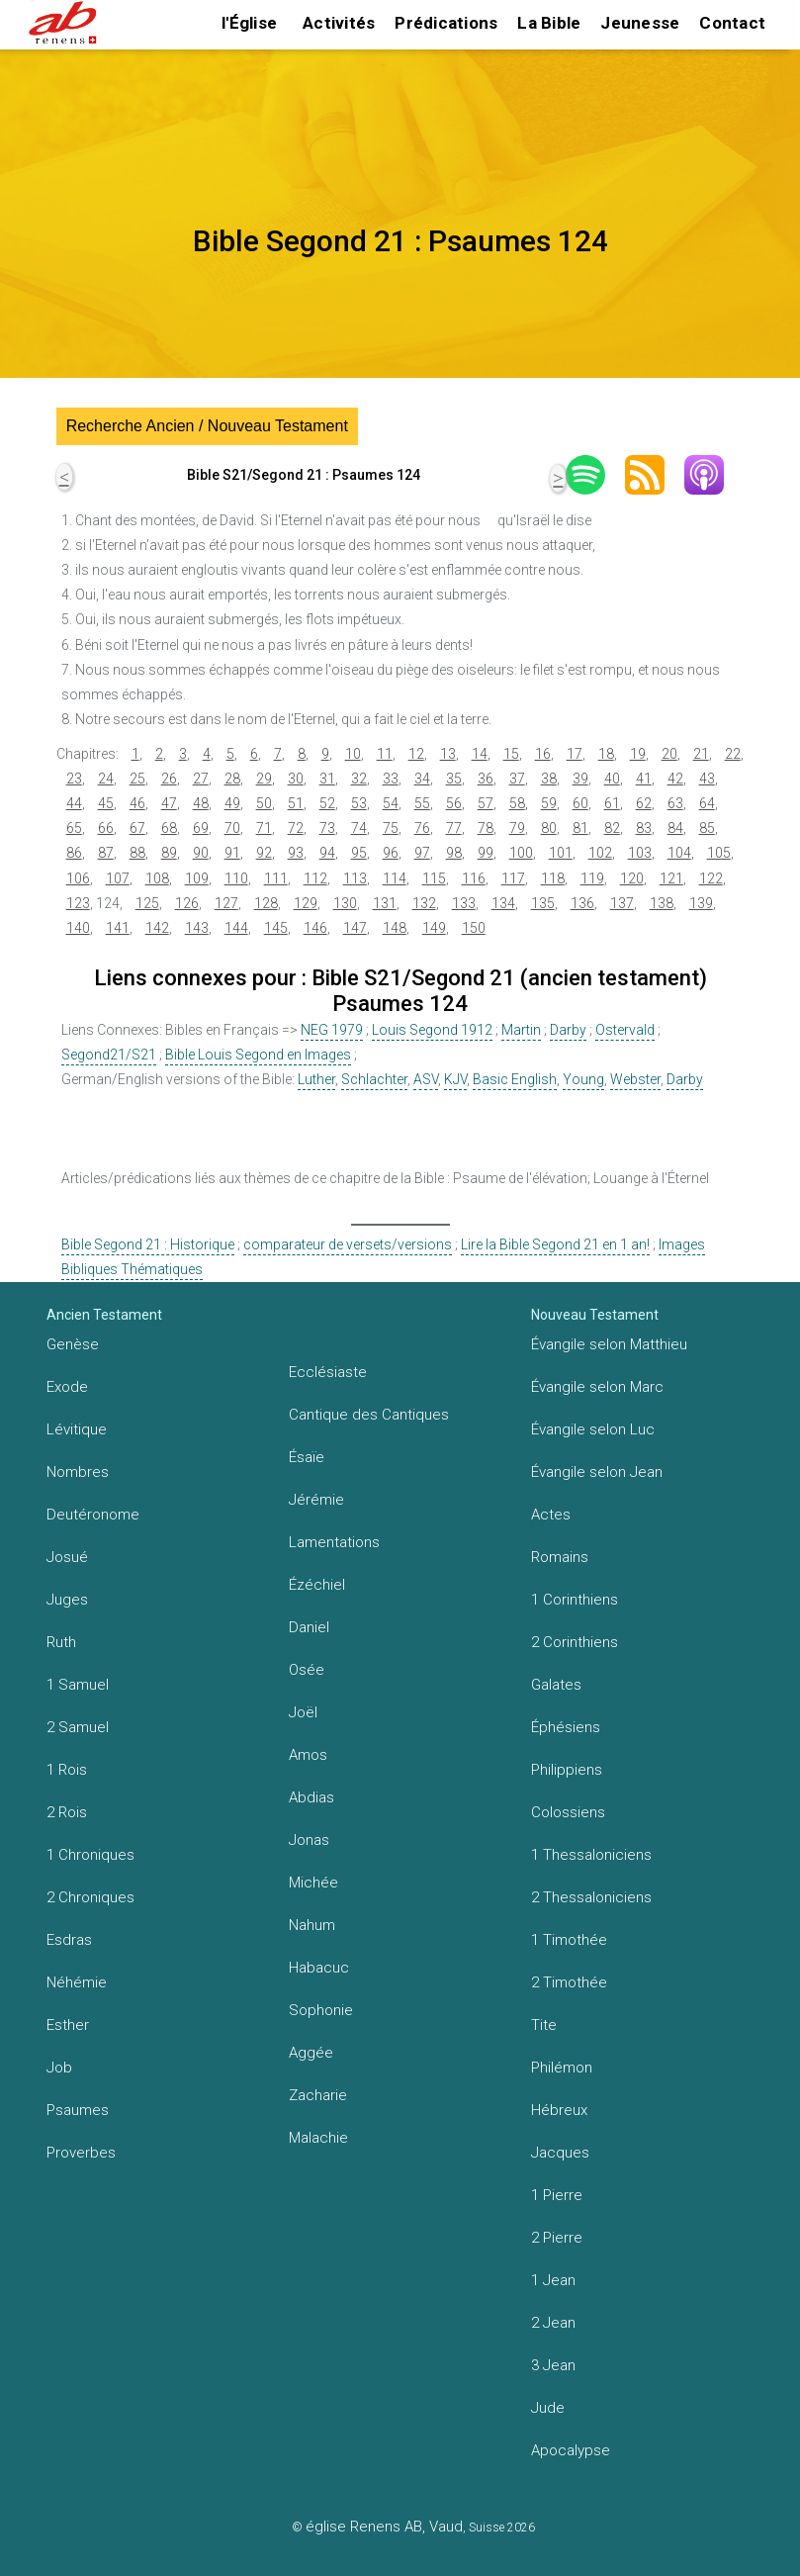 This screenshot has height=2576, width=800. What do you see at coordinates (201, 778) in the screenshot?
I see `27` at bounding box center [201, 778].